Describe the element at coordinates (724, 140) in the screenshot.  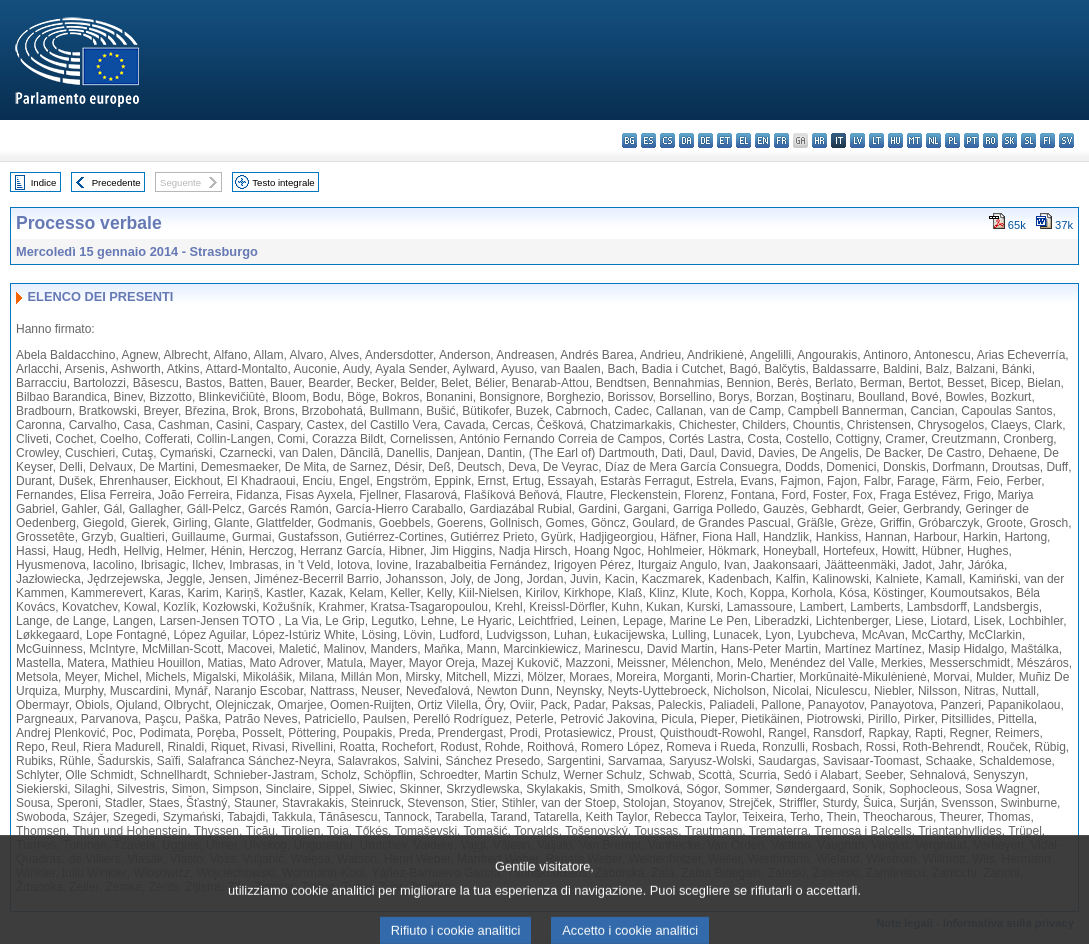
I see `et - eesti keel` at that location.